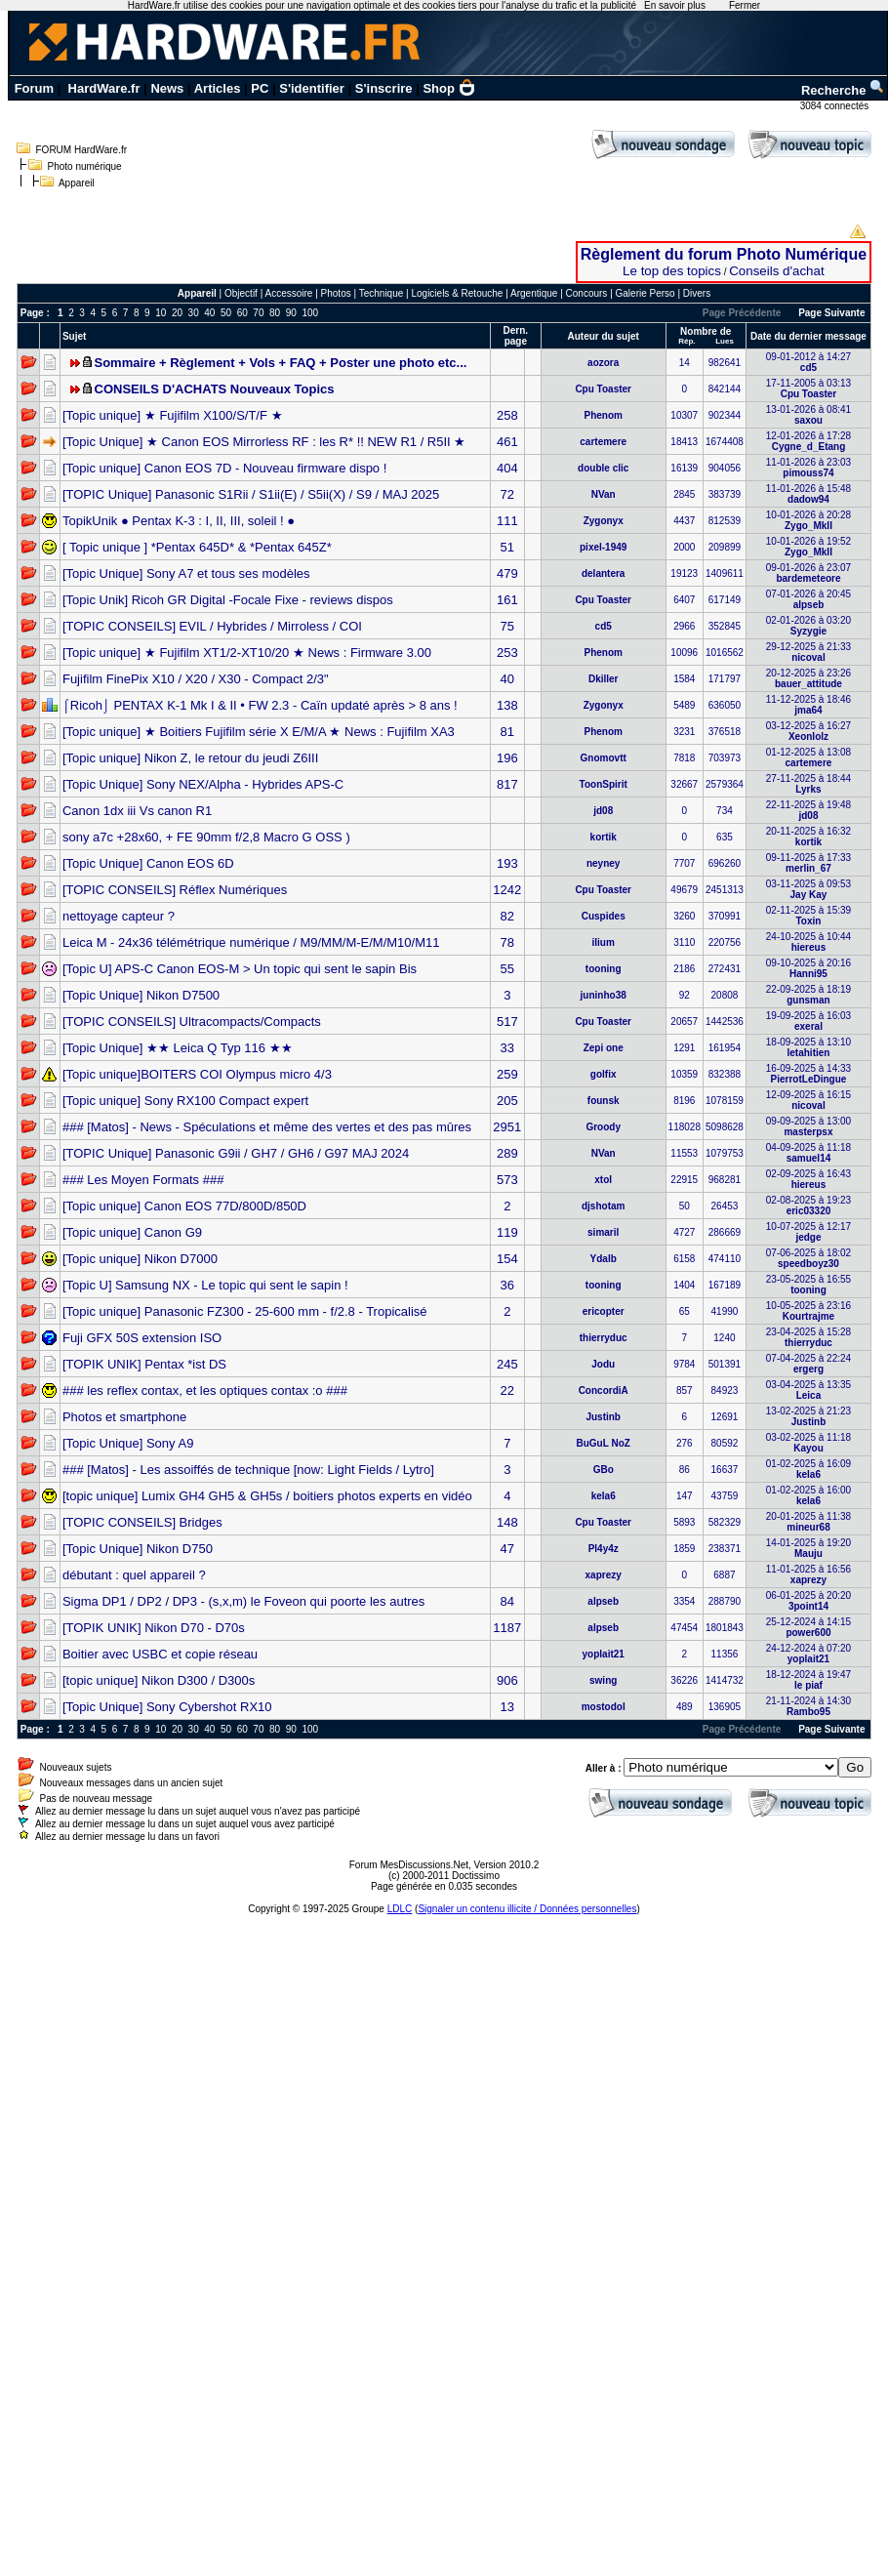  Describe the element at coordinates (808, 388) in the screenshot. I see `17-11-2005 à 03:13` at that location.